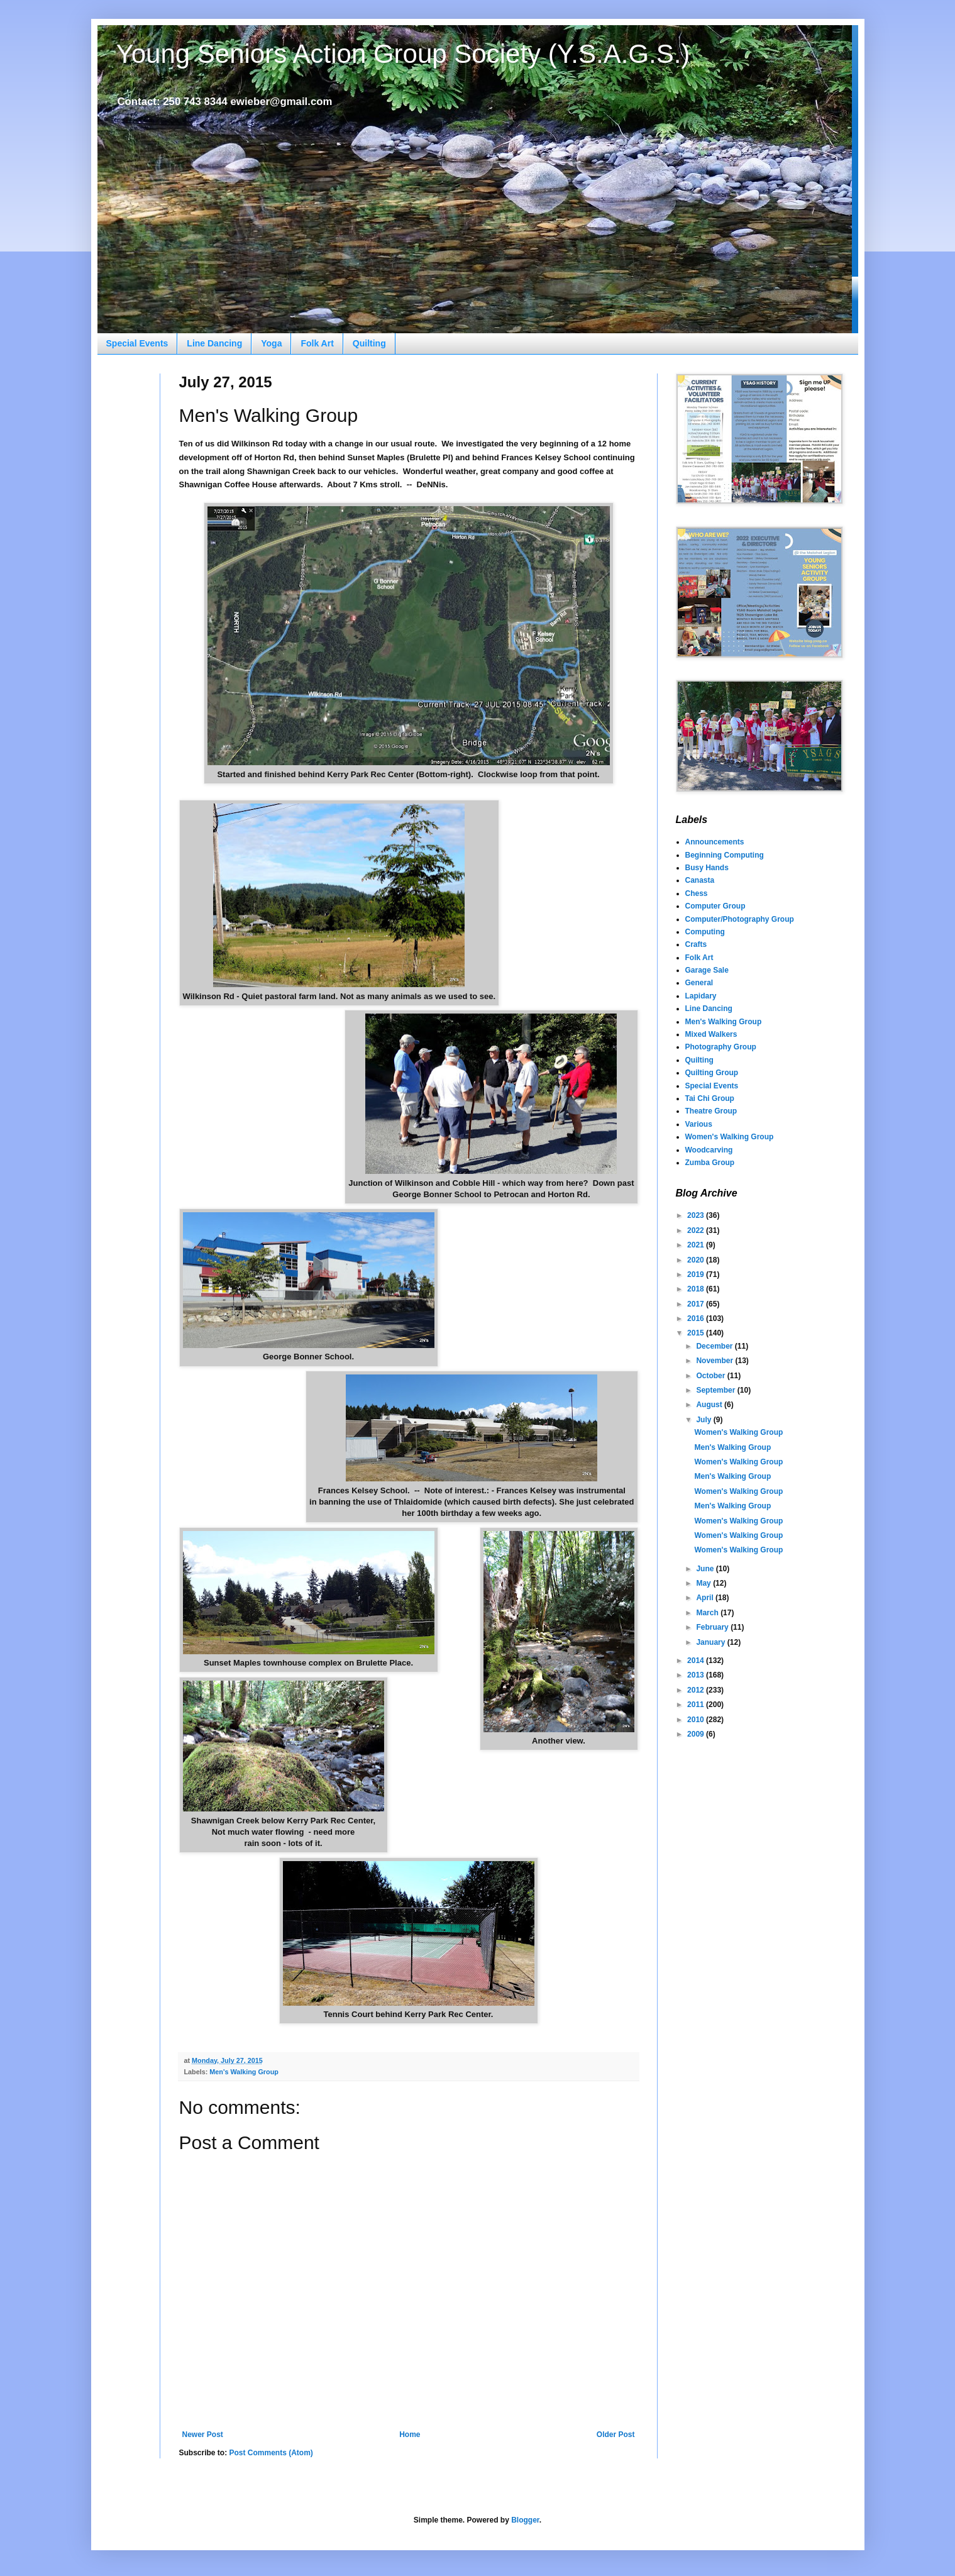 This screenshot has height=2576, width=955. What do you see at coordinates (696, 1260) in the screenshot?
I see `2020` at bounding box center [696, 1260].